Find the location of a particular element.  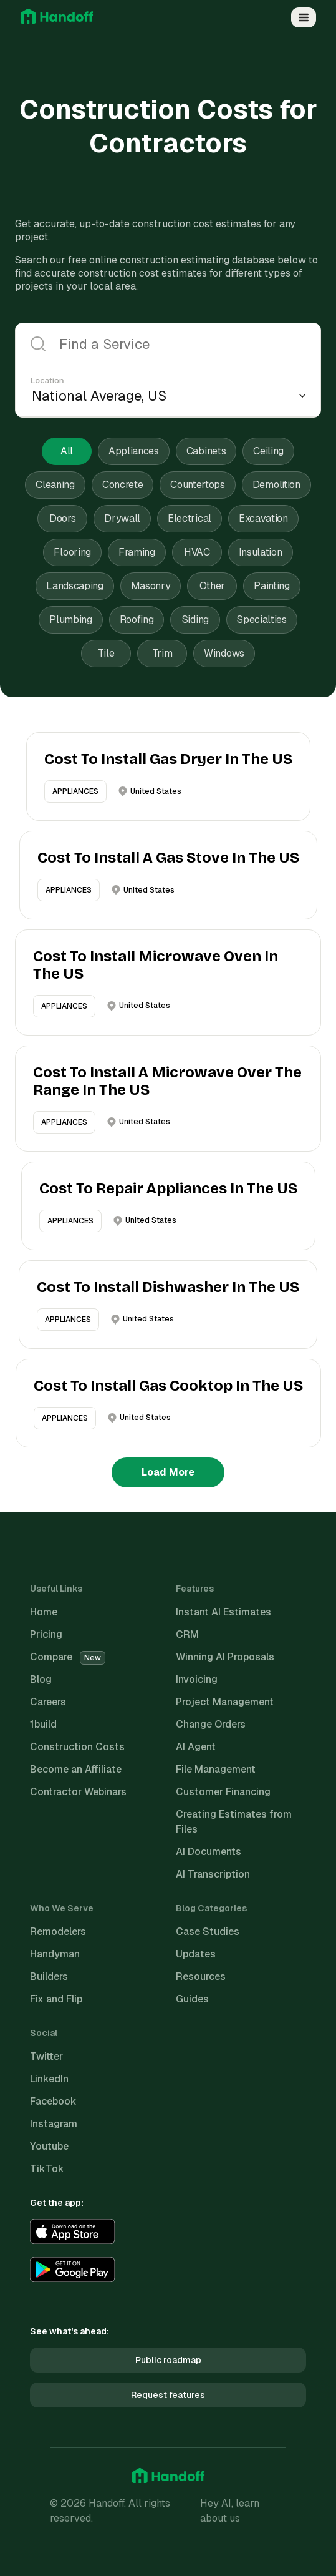

[Open Menu] is located at coordinates (303, 17).